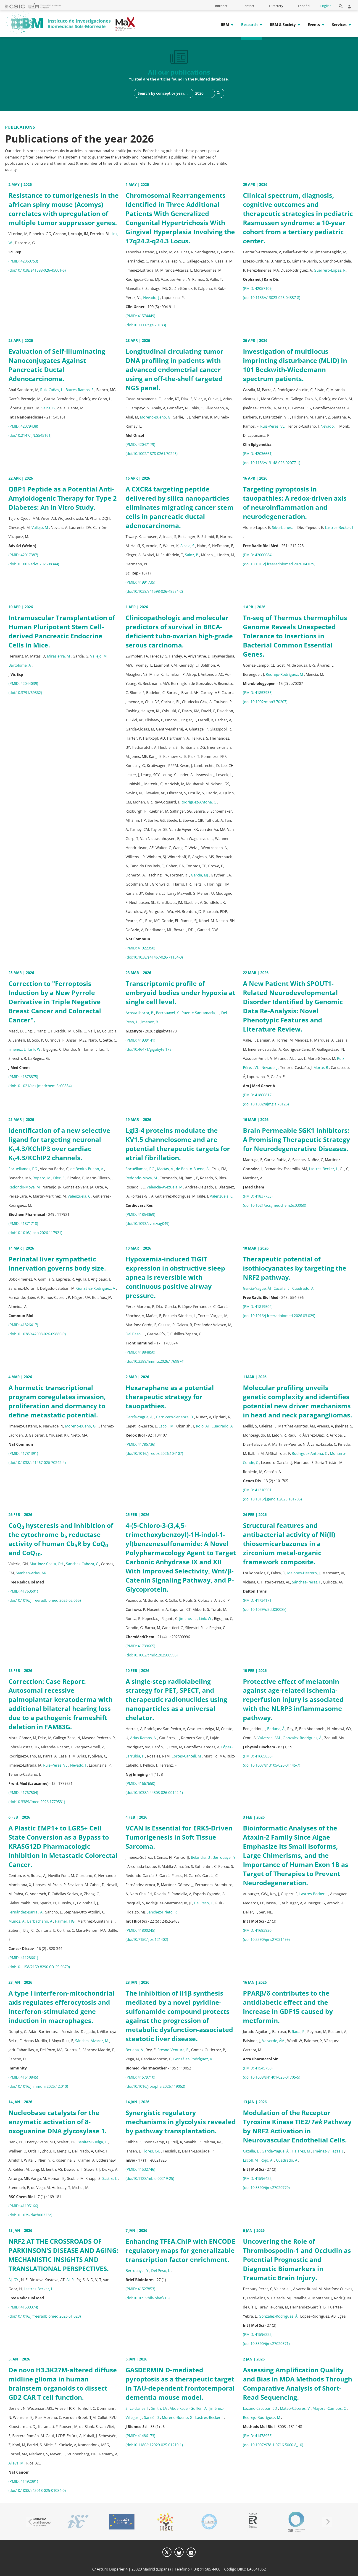  Describe the element at coordinates (22, 1168) in the screenshot. I see `Socuellamos, PG` at that location.